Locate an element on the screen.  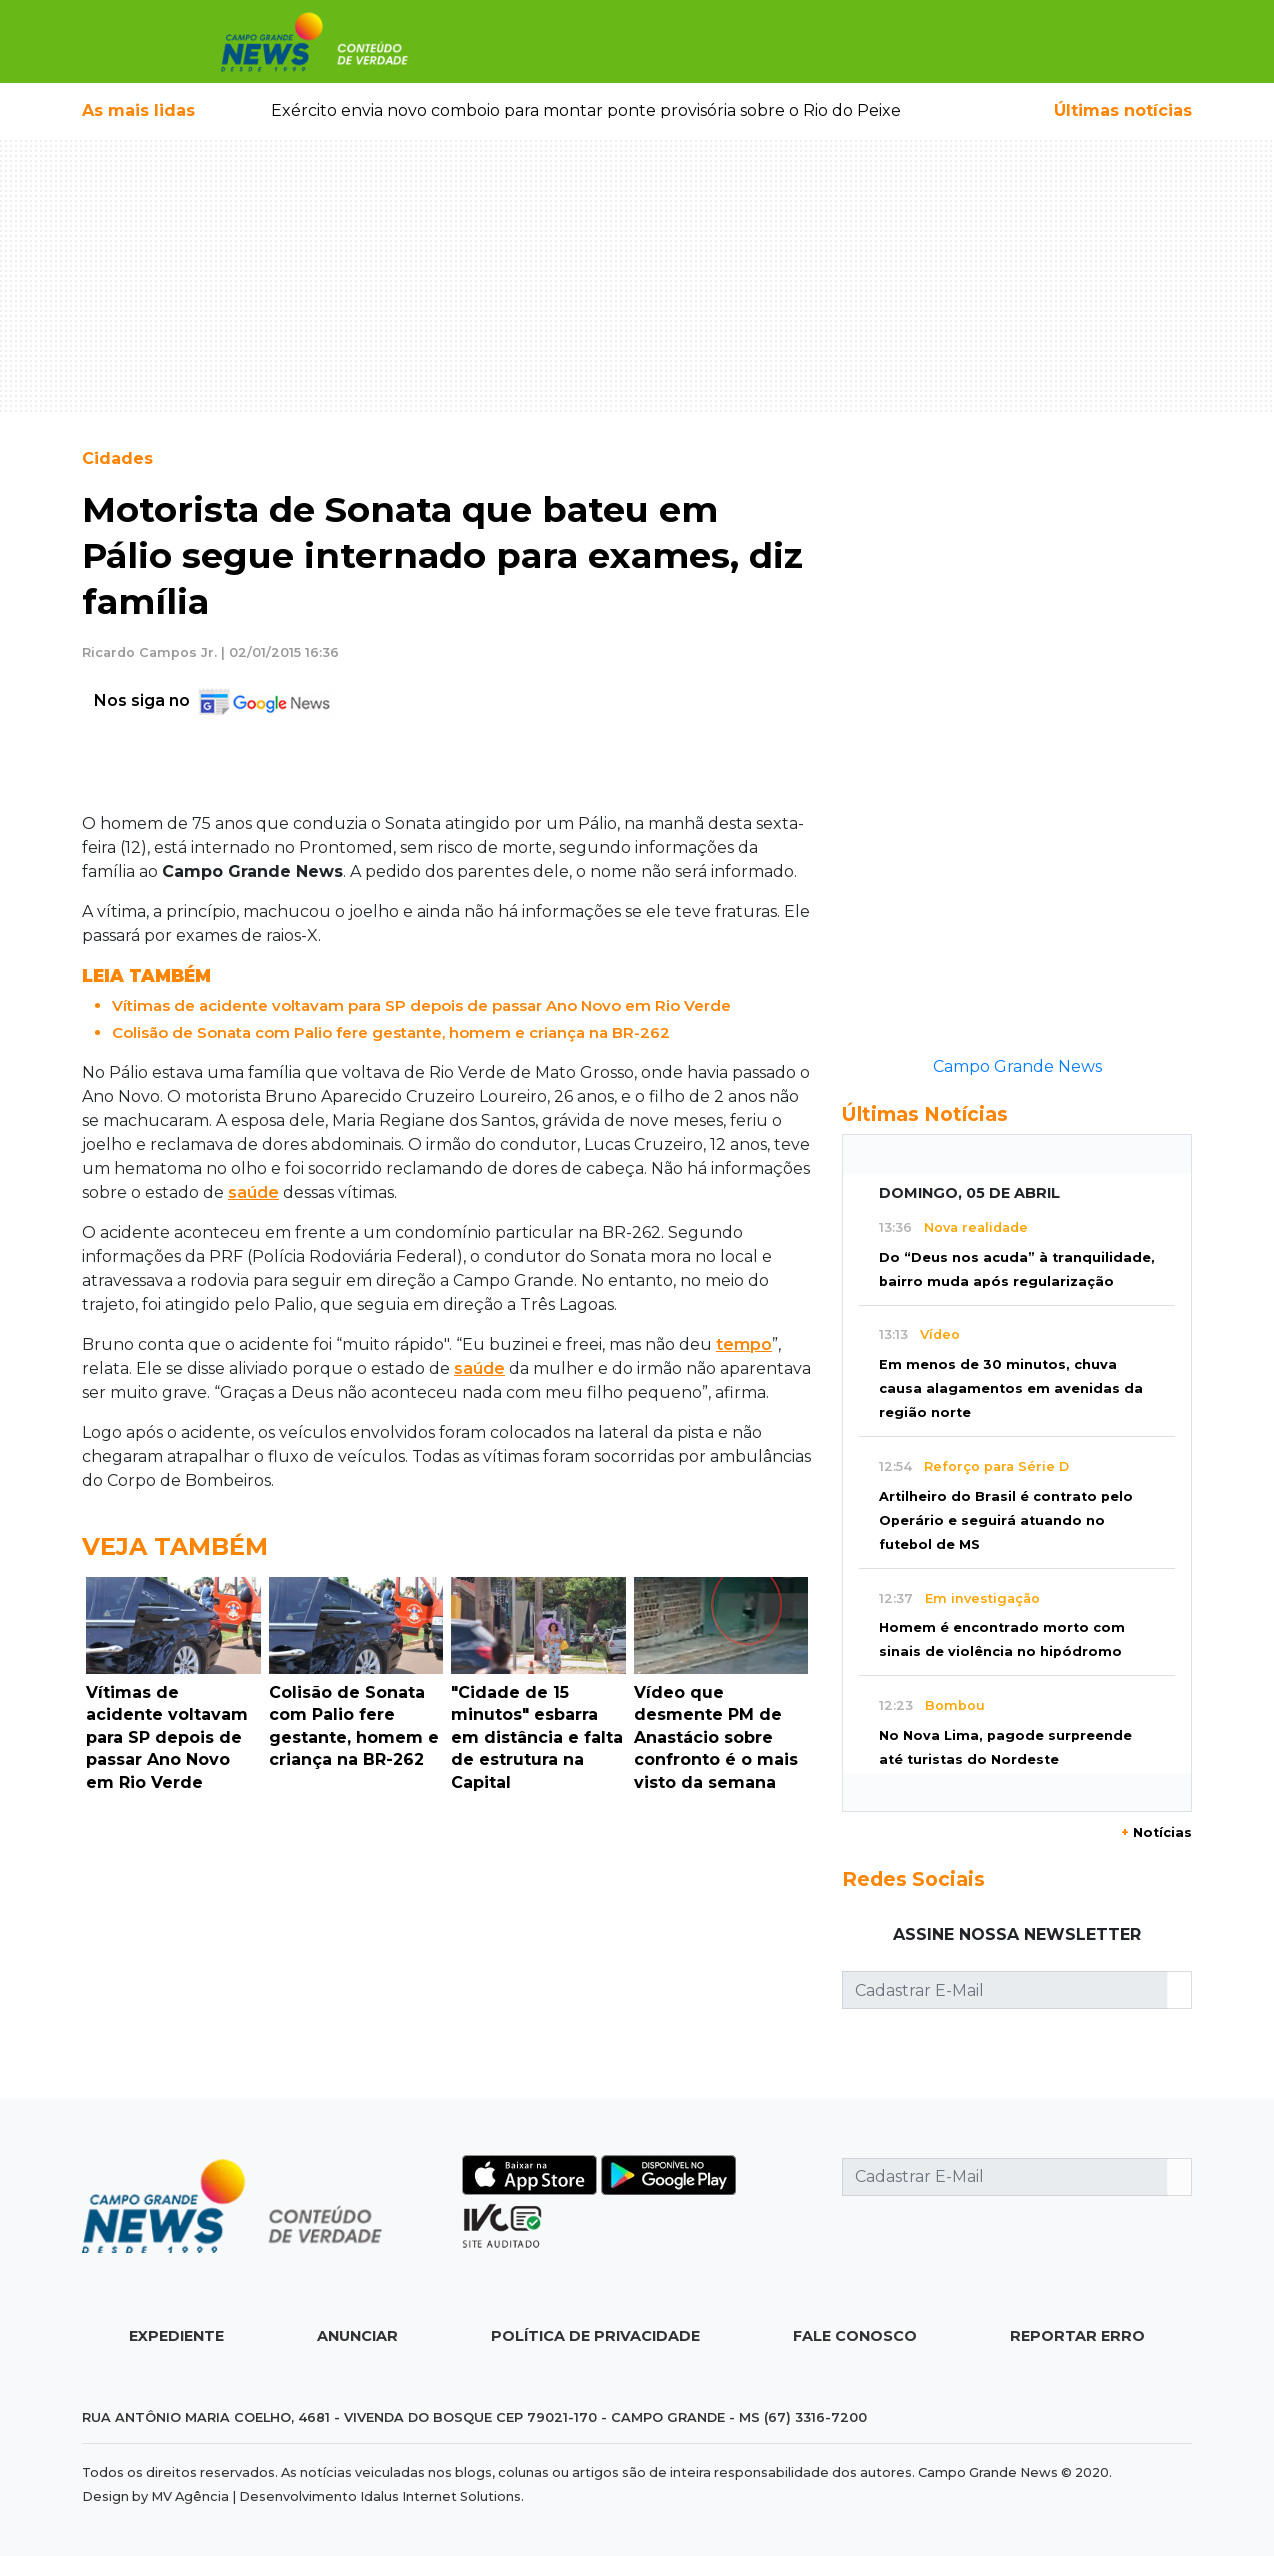
Reportar Erro is located at coordinates (1077, 2336).